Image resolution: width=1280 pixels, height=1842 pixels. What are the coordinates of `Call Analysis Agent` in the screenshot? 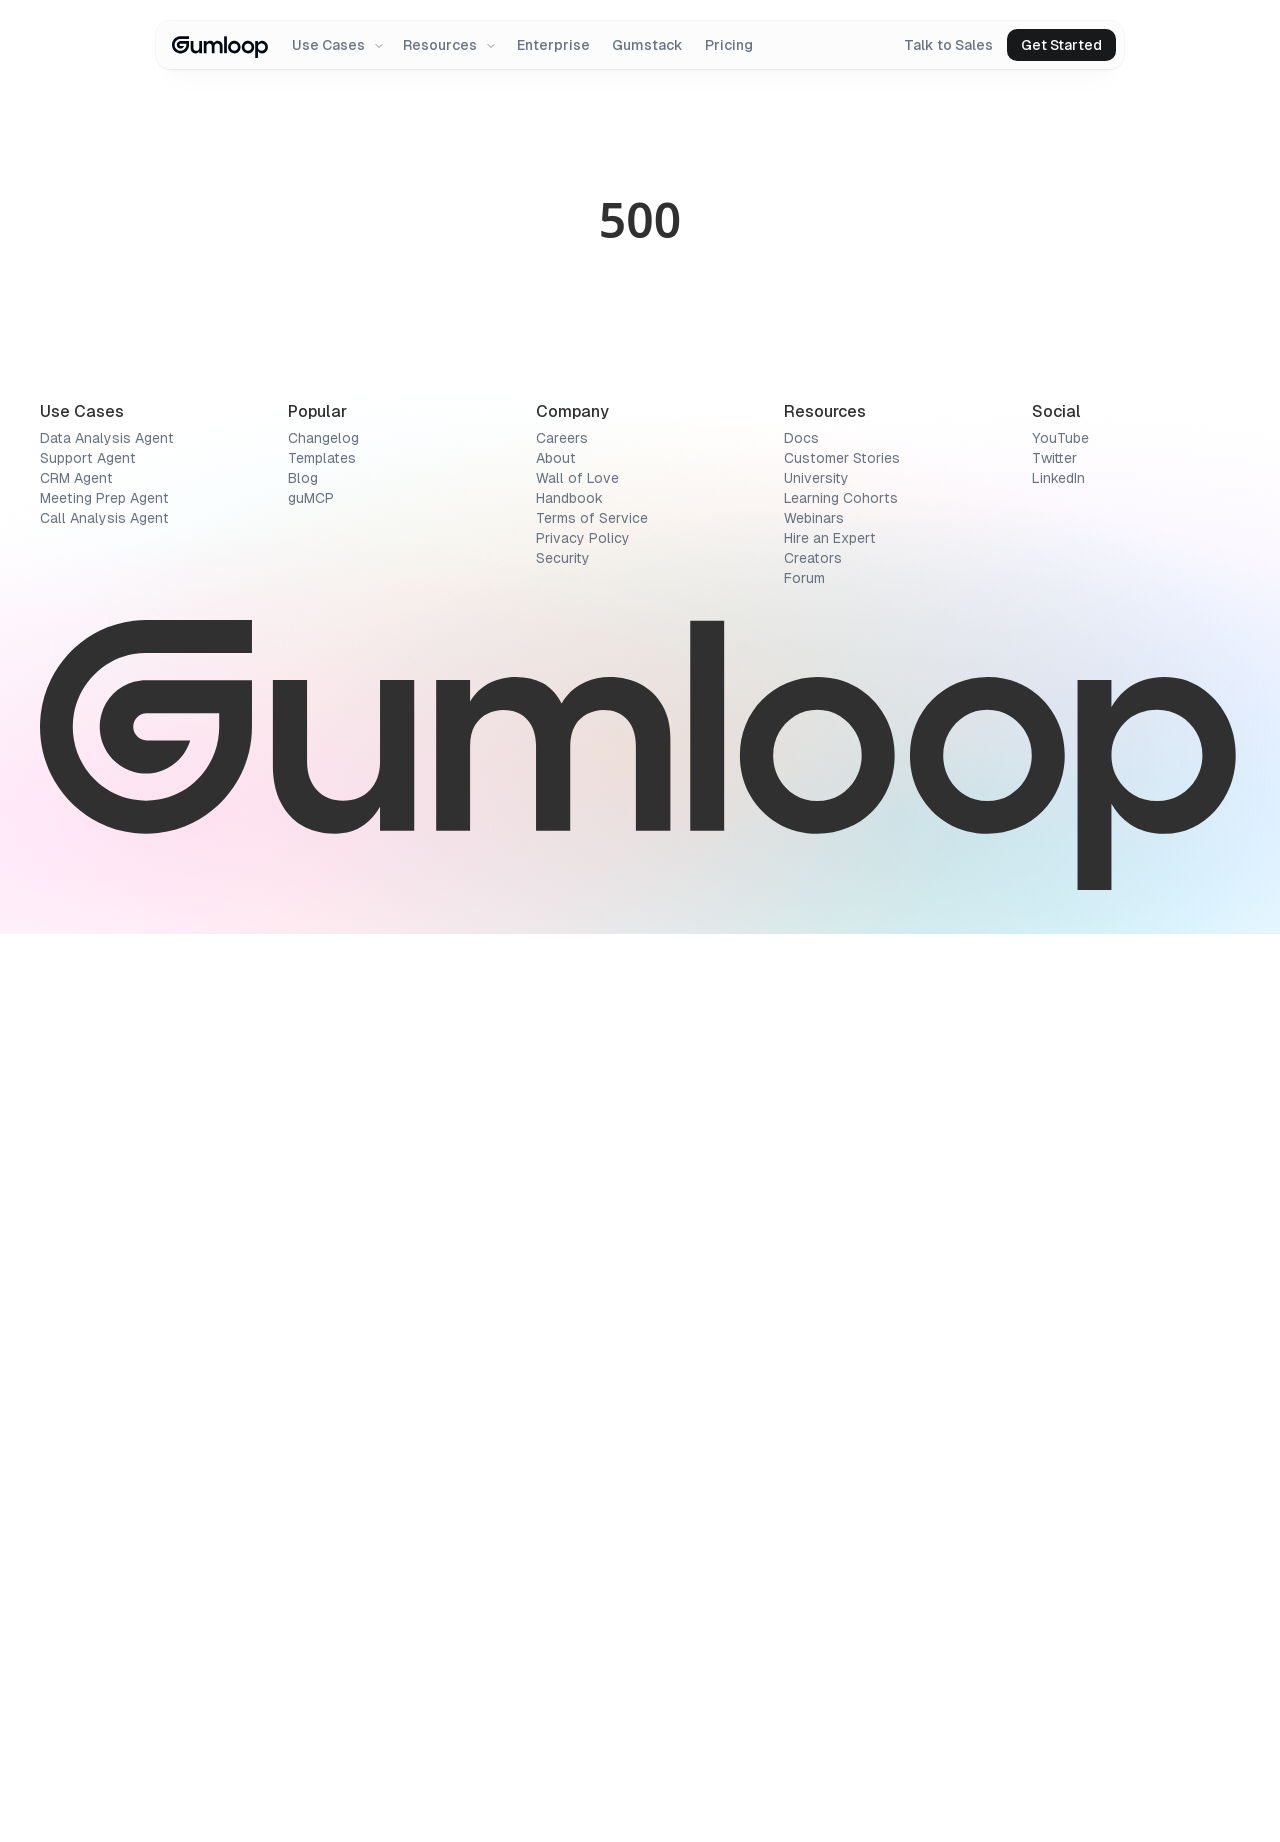 It's located at (104, 1426).